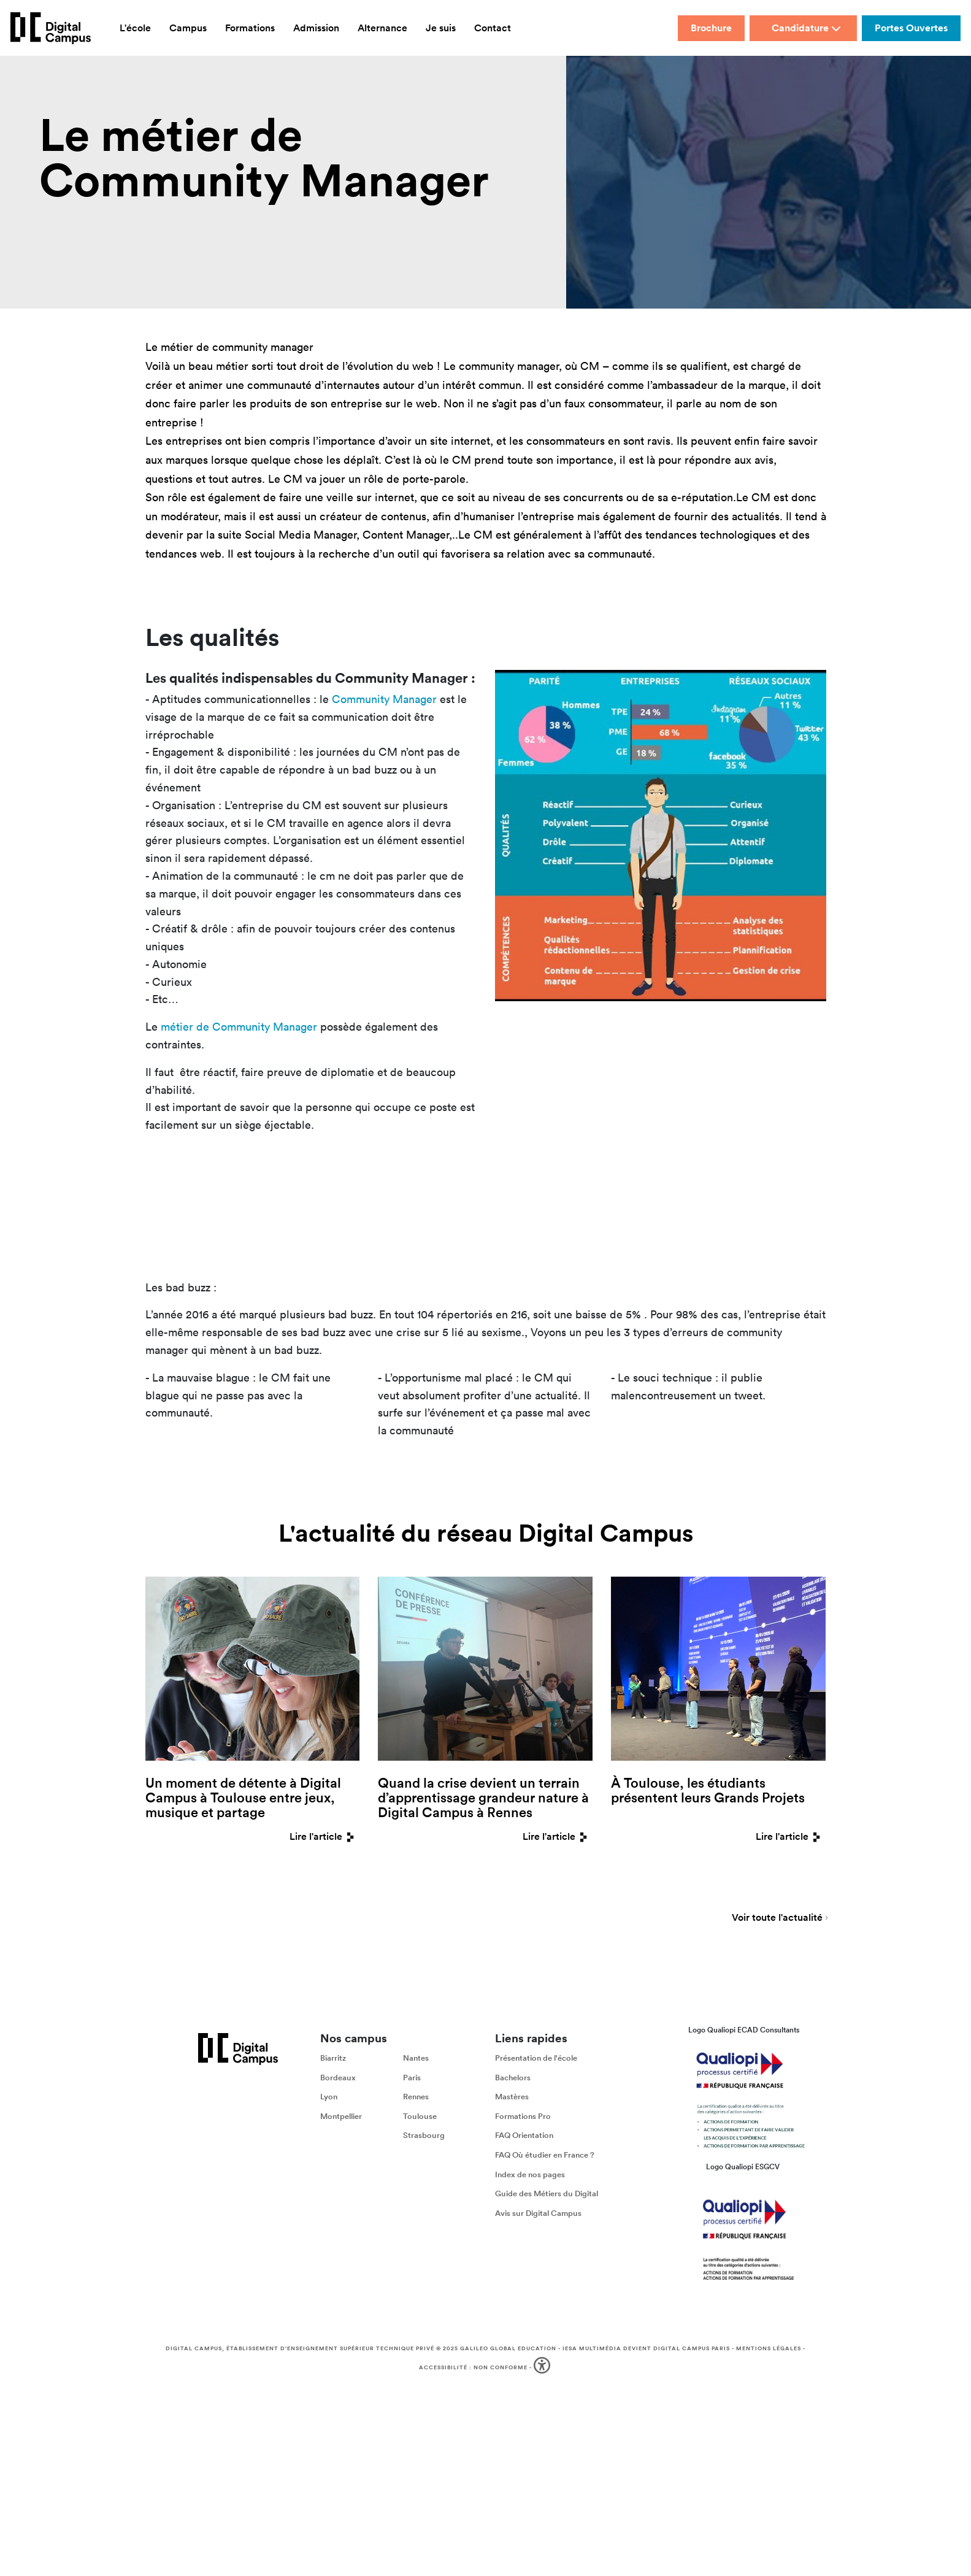 The image size is (971, 2576). I want to click on Présentation de l'école, so click(536, 2058).